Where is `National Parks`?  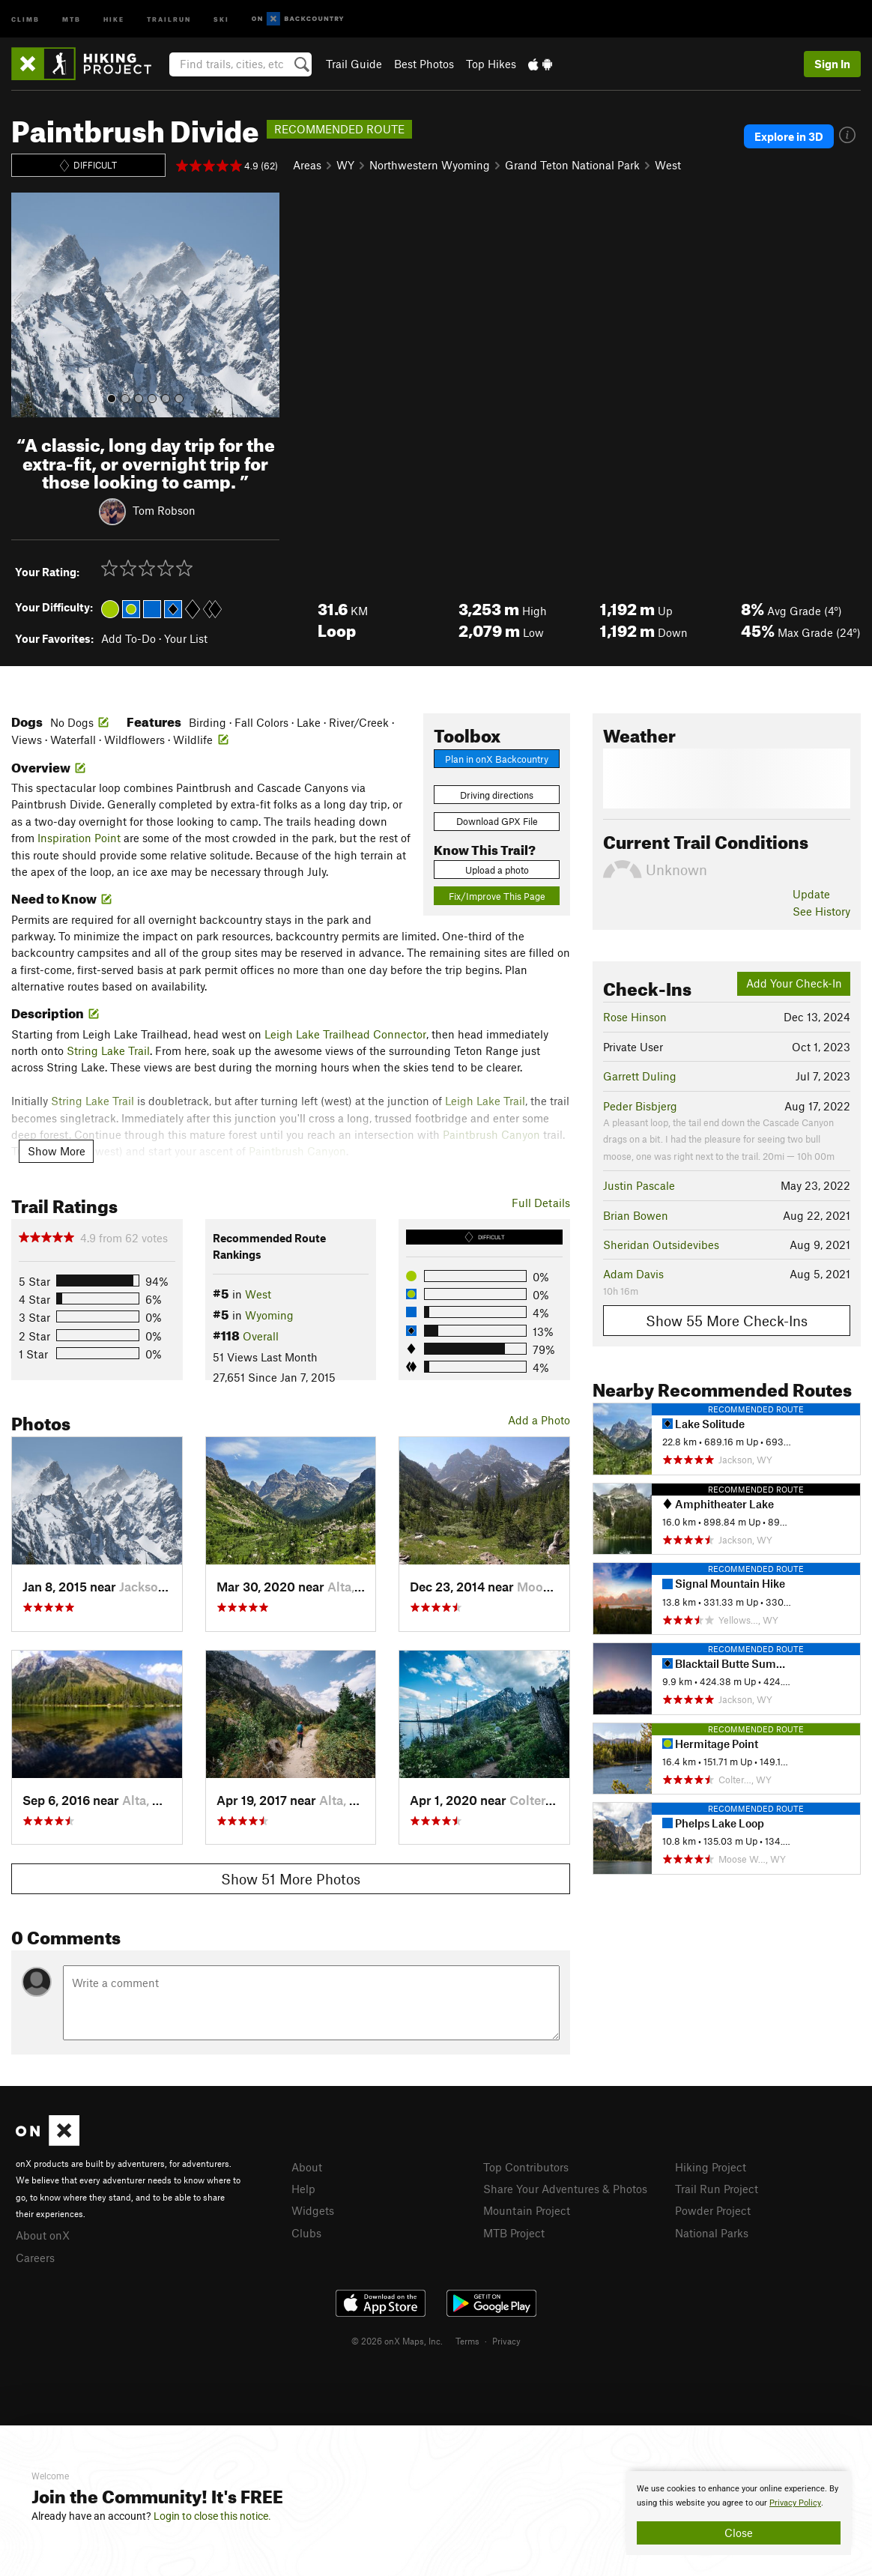 National Parks is located at coordinates (711, 2233).